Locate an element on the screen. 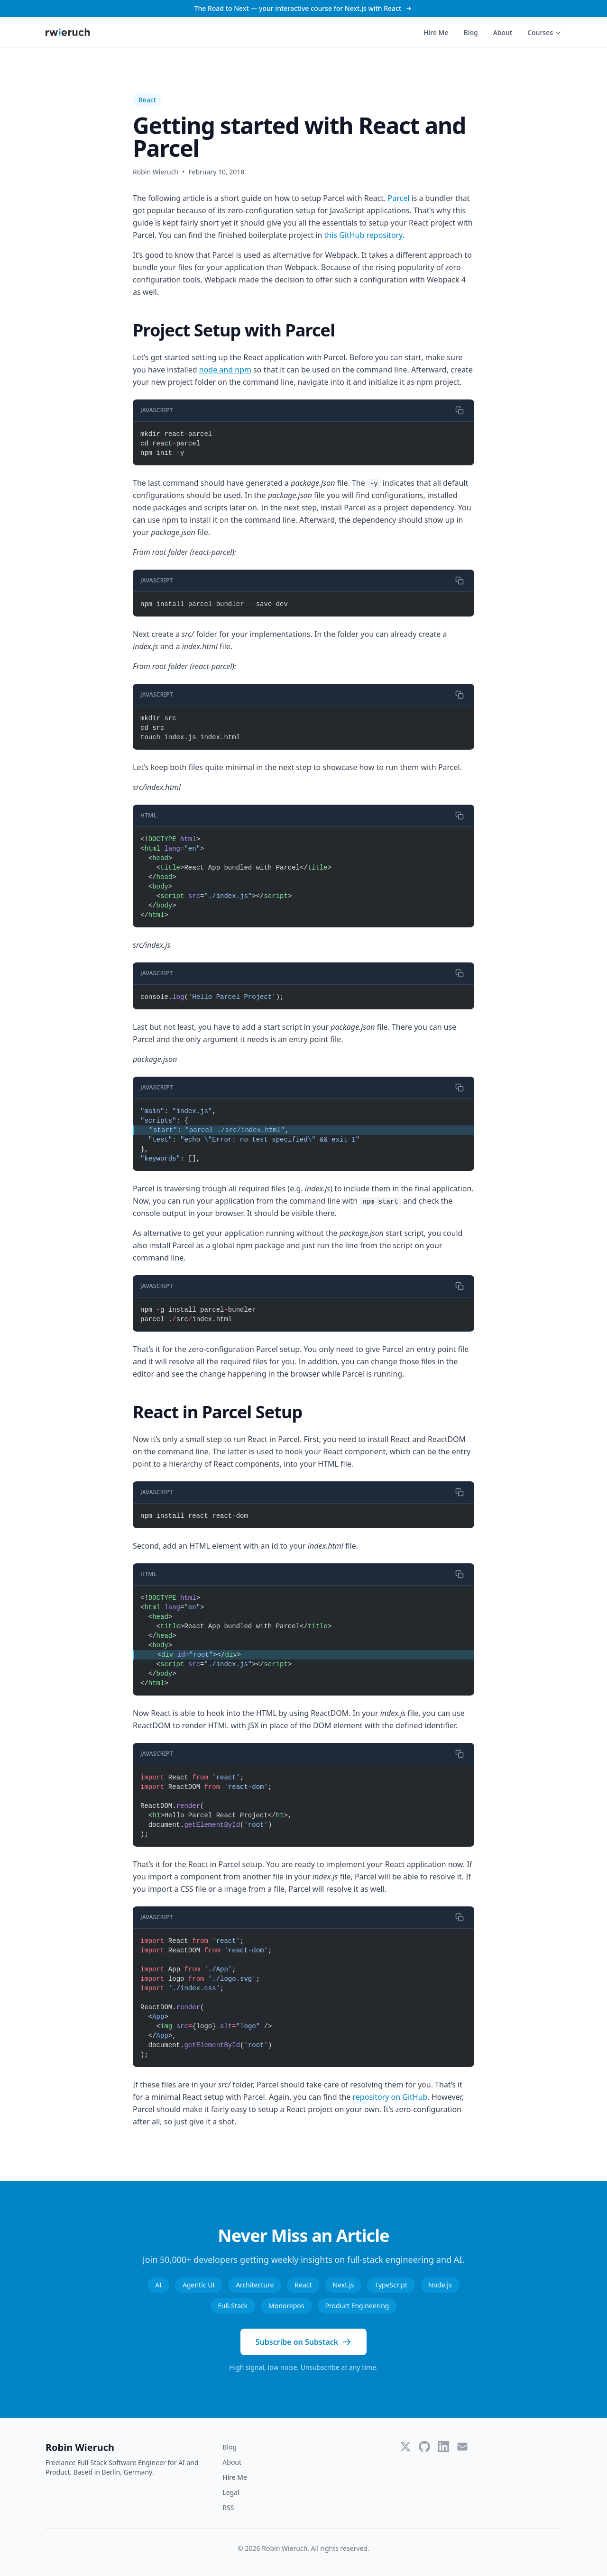  Blog is located at coordinates (470, 32).